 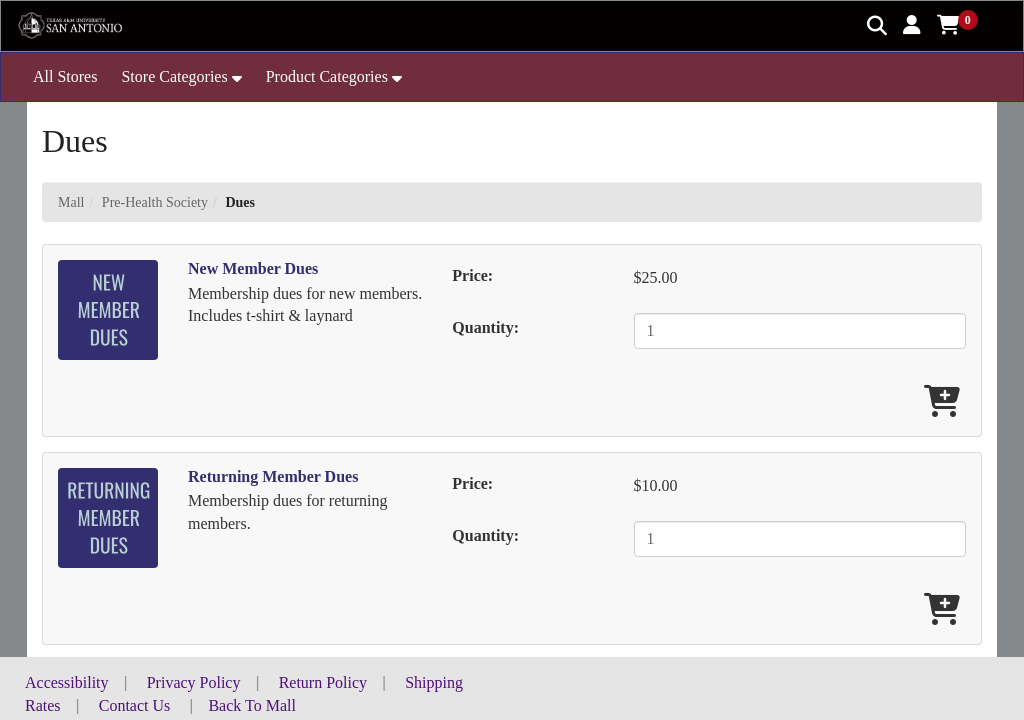 I want to click on Contact Us, so click(x=135, y=705).